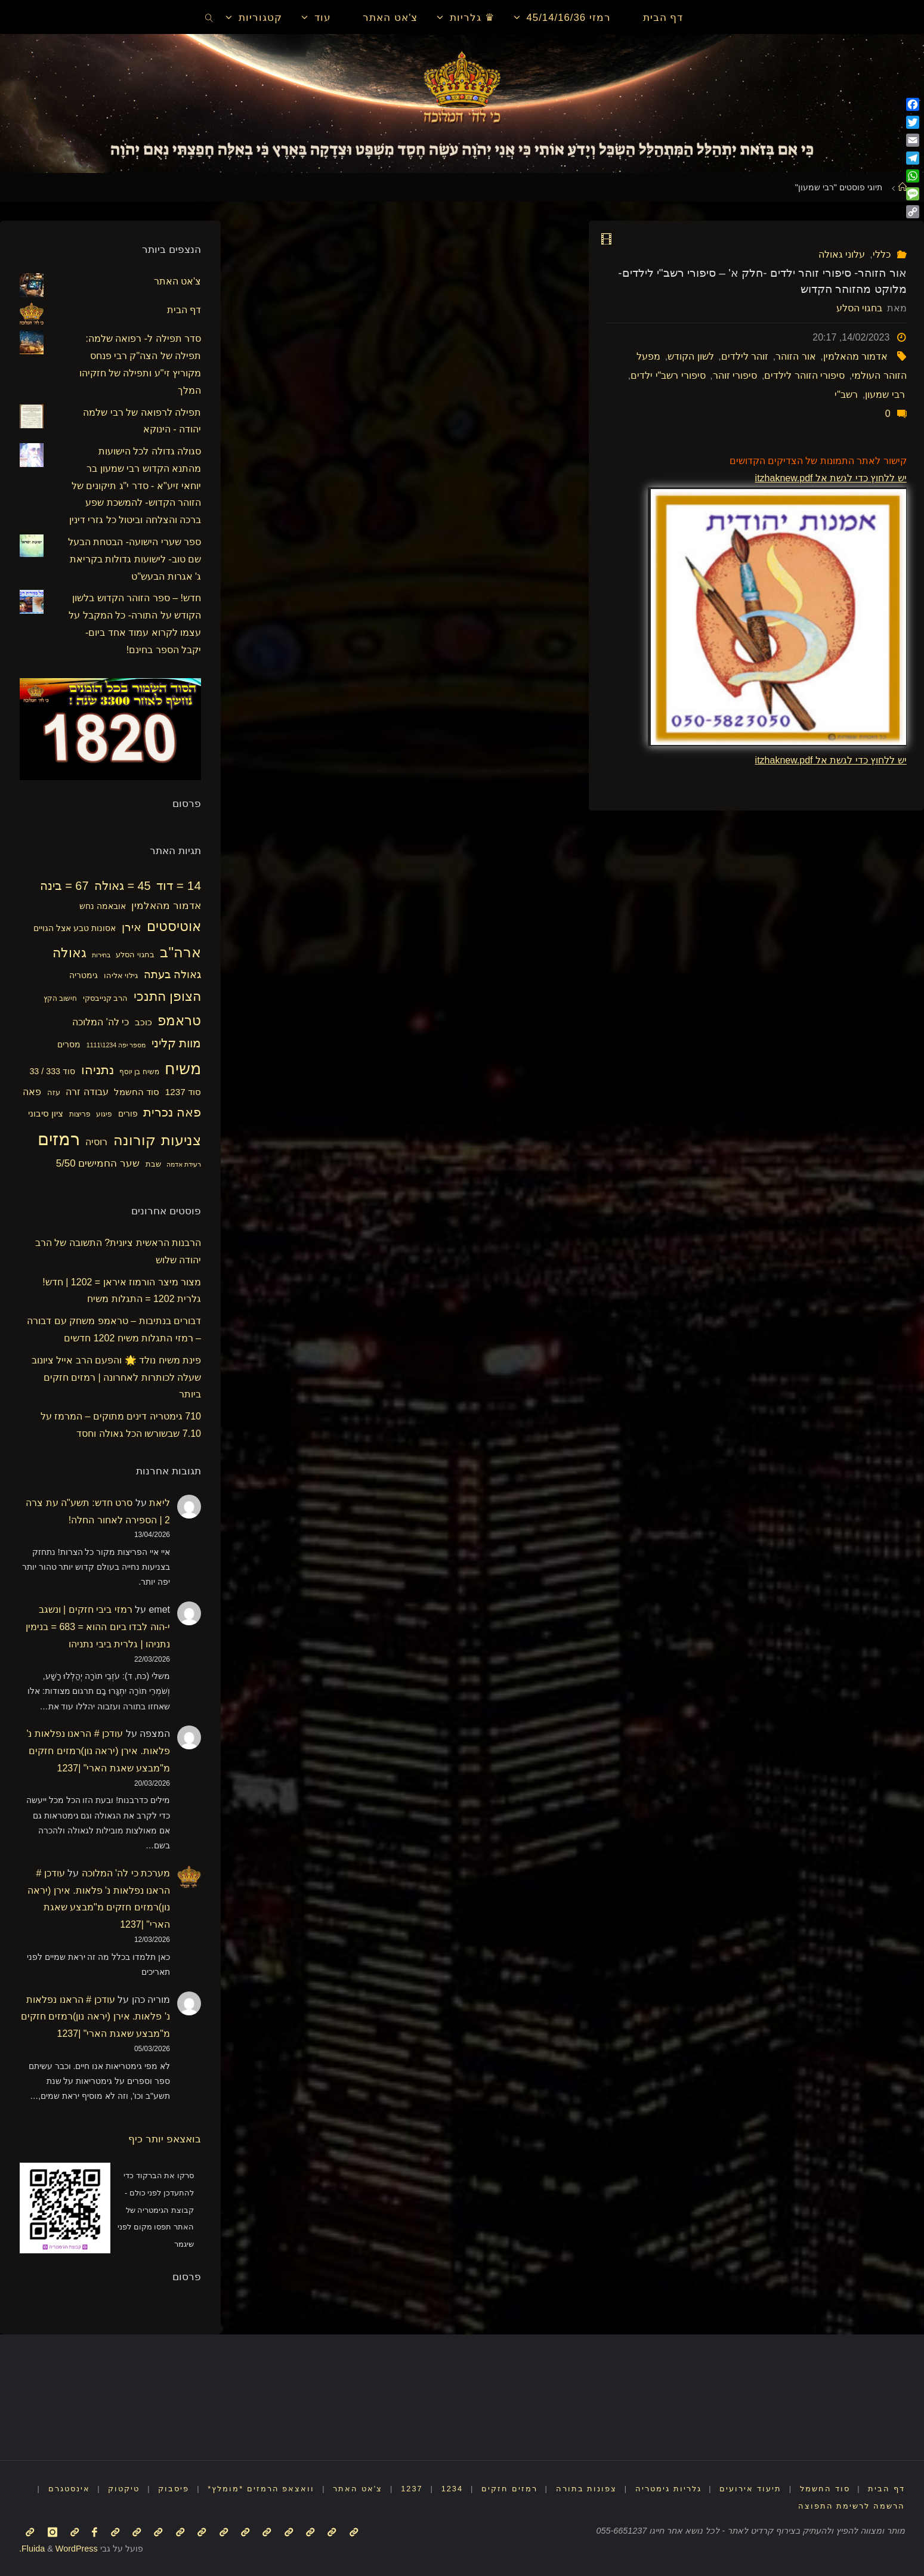  Describe the element at coordinates (173, 2488) in the screenshot. I see `פיסבוק` at that location.